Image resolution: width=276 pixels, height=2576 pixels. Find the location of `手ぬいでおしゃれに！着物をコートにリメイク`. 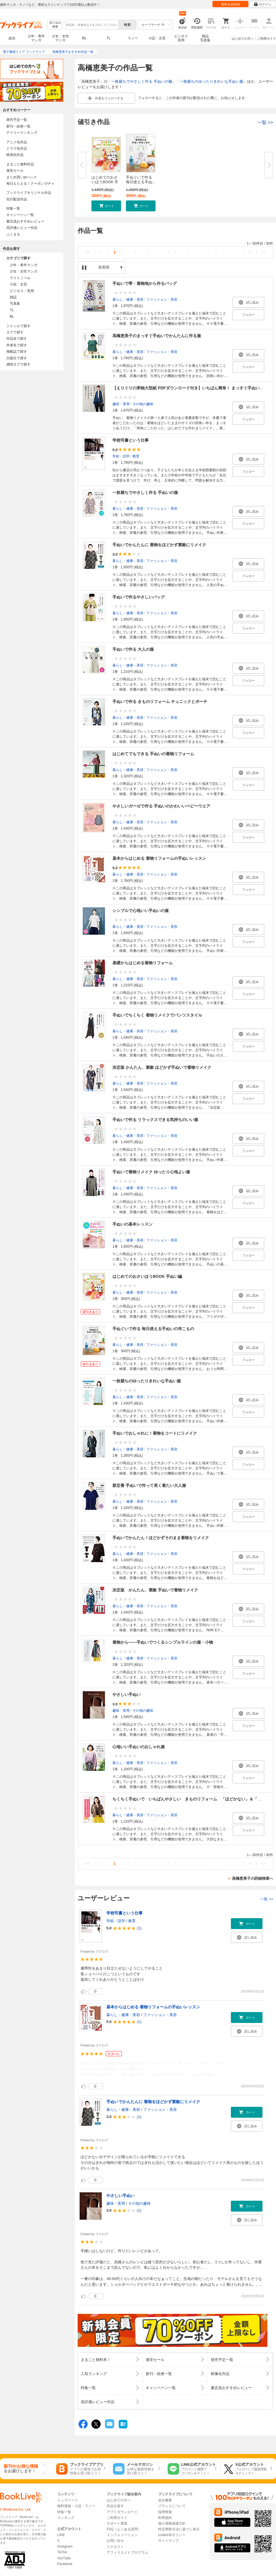

手ぬいでおしゃれに！着物をコートにリメイク is located at coordinates (154, 1433).